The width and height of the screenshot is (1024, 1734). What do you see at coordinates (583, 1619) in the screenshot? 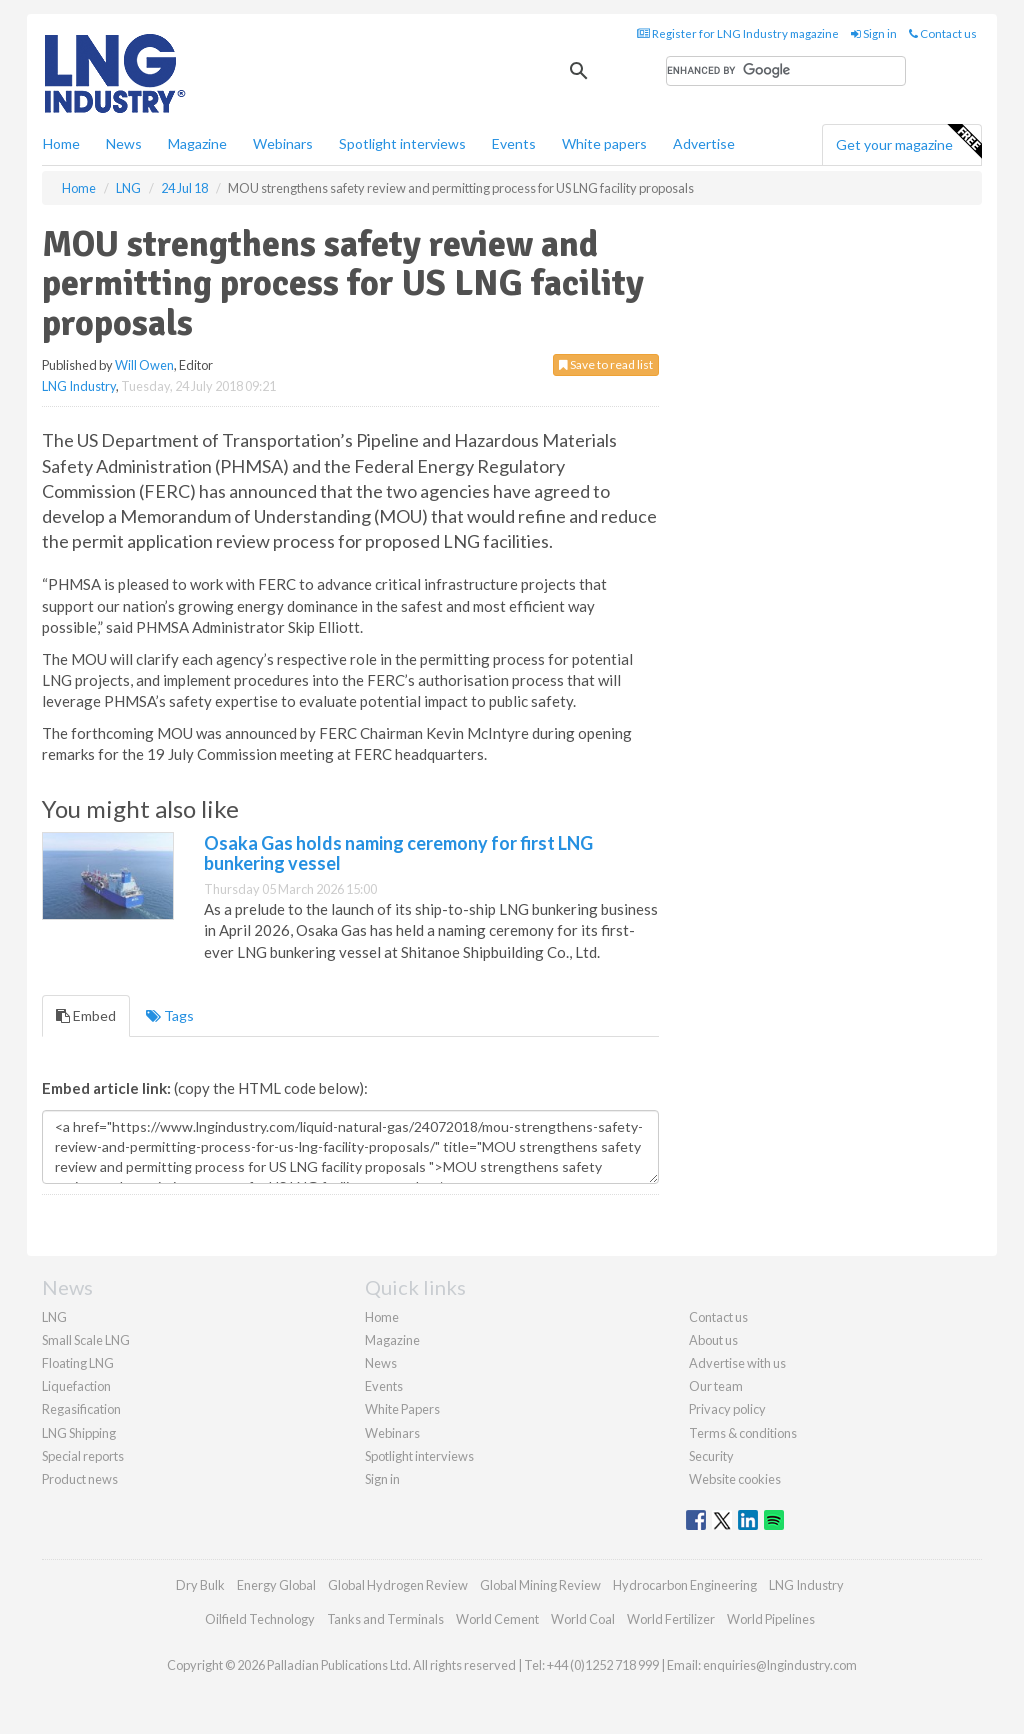
I see `World Coal` at bounding box center [583, 1619].